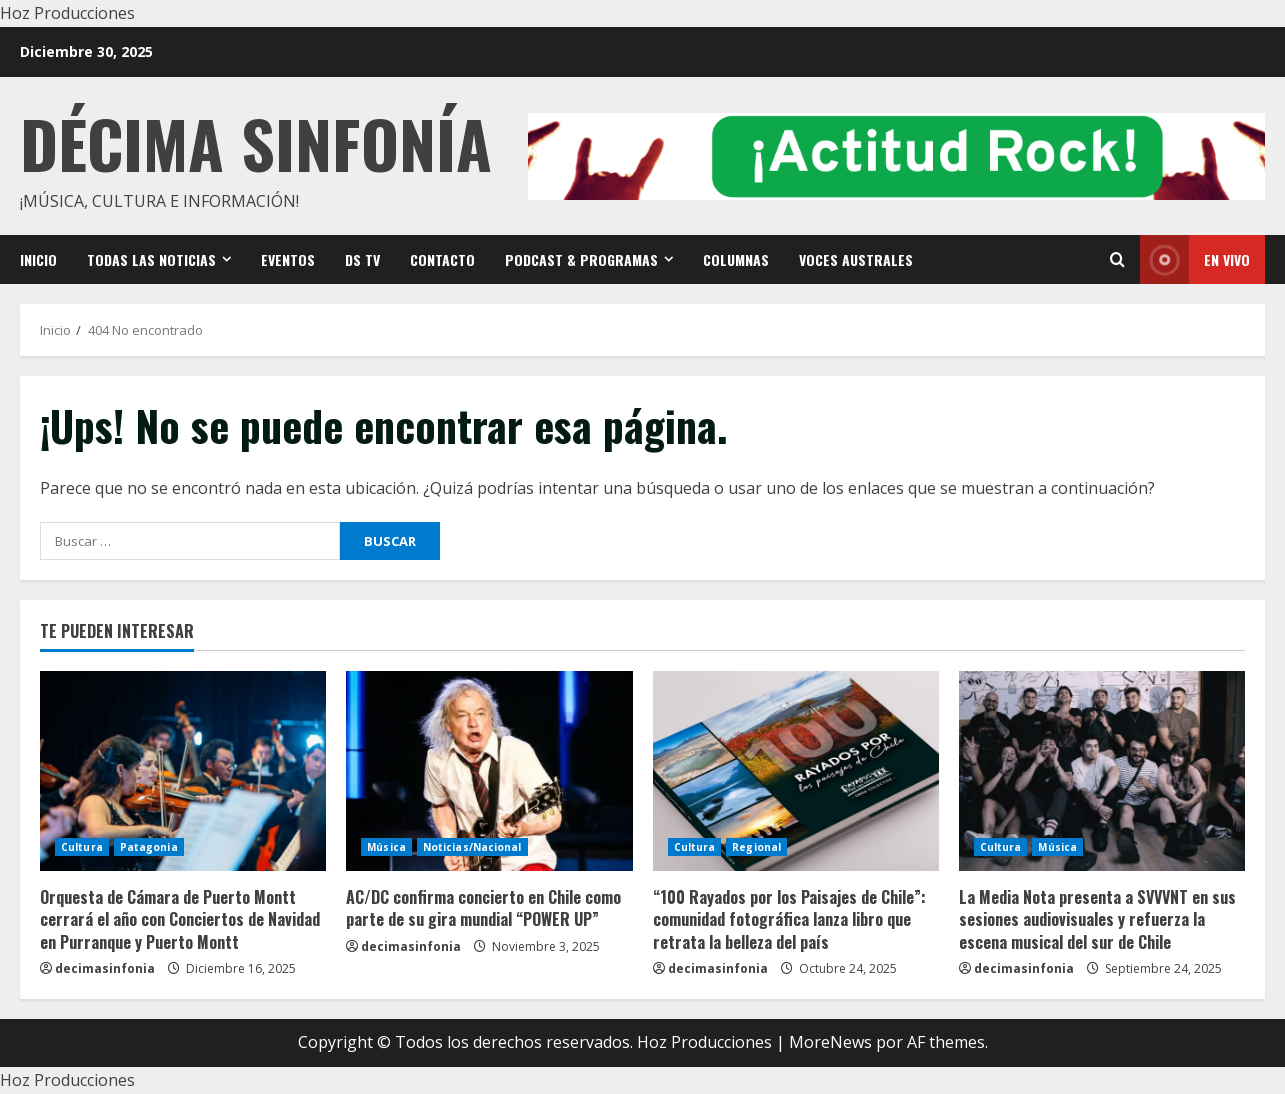  I want to click on Patagonia, so click(149, 847).